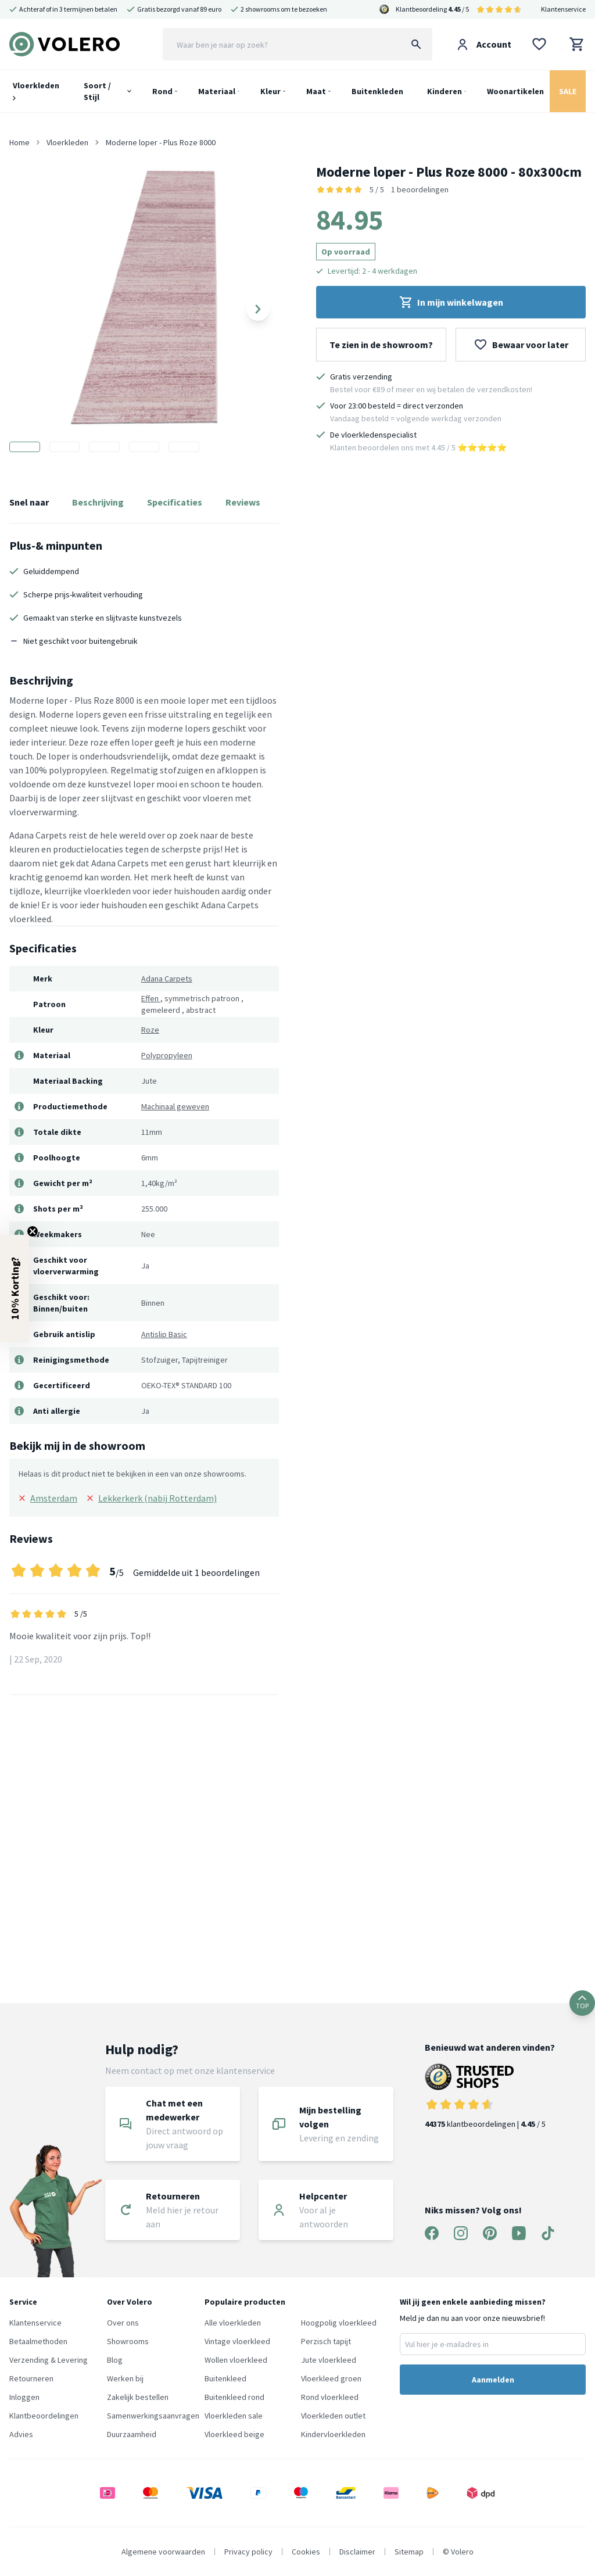  Describe the element at coordinates (128, 2341) in the screenshot. I see `Showrooms` at that location.